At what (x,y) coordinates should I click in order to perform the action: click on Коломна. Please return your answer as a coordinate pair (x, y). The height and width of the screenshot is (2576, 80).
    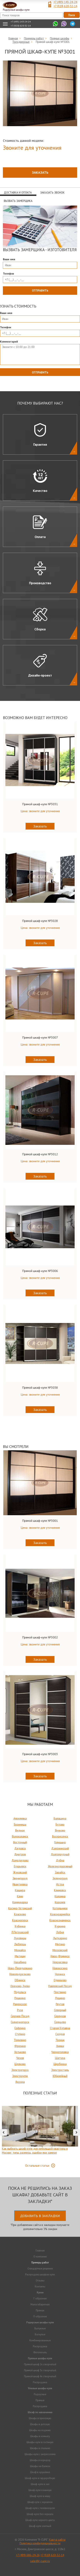
    Looking at the image, I should click on (60, 1896).